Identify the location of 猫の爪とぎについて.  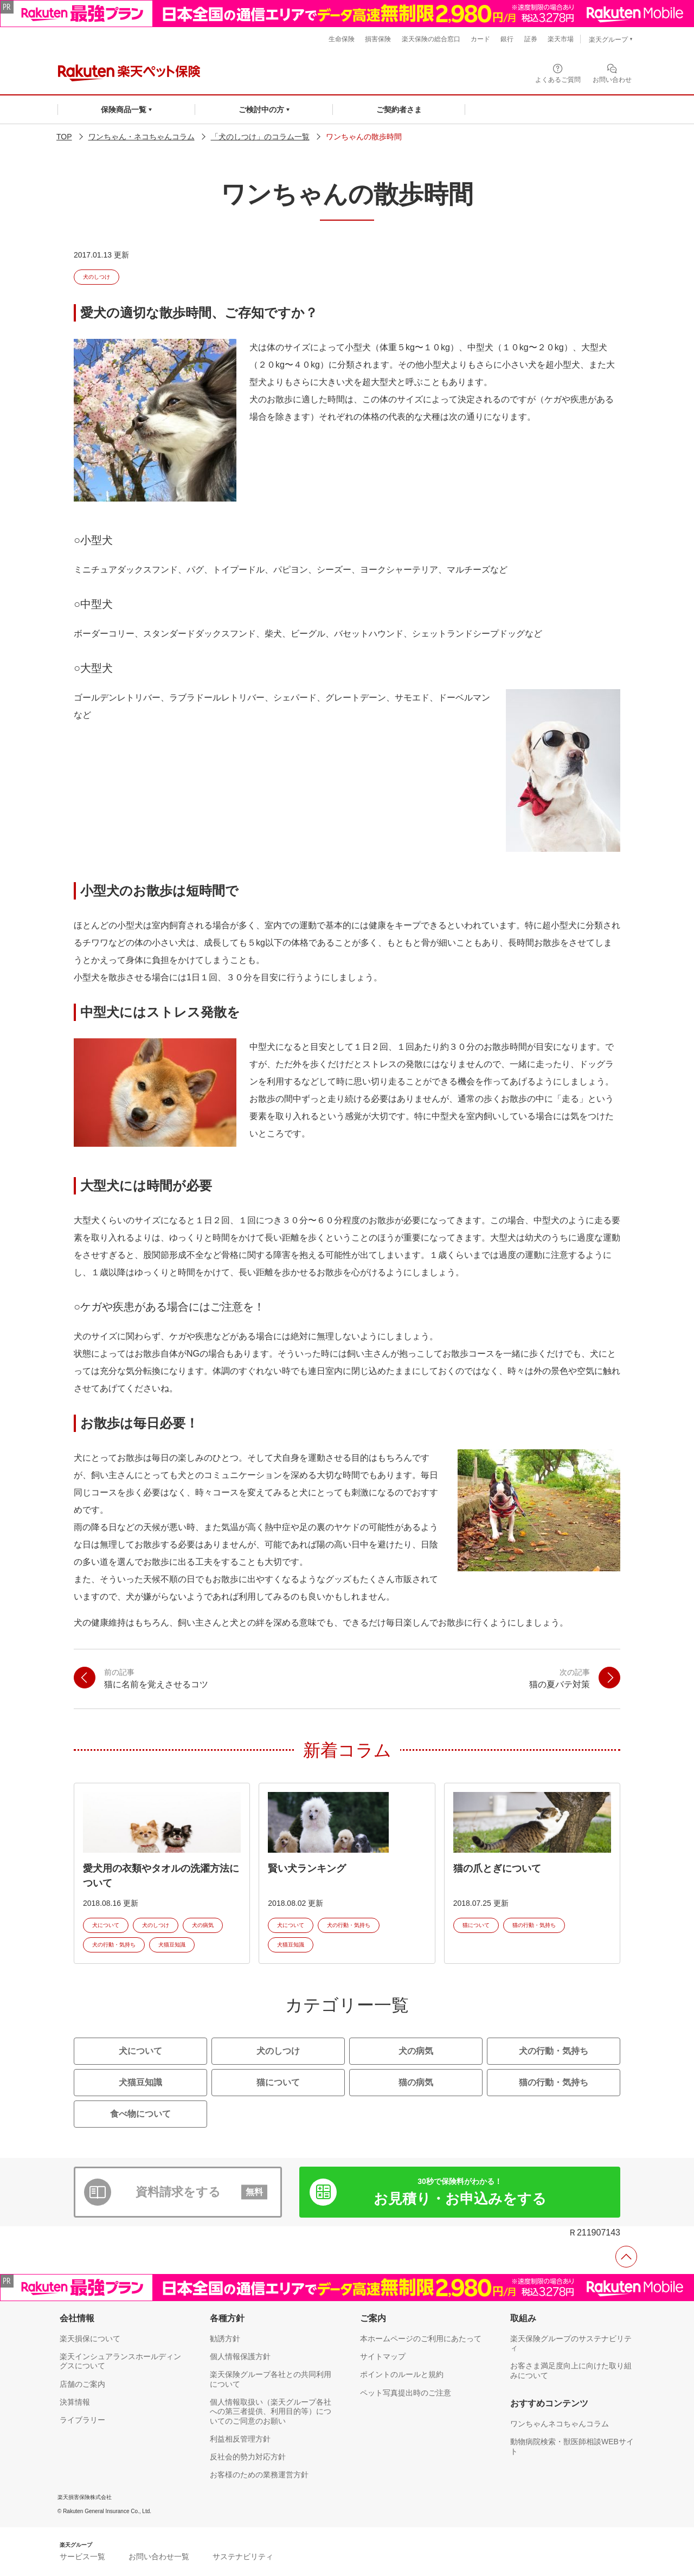
(497, 1868).